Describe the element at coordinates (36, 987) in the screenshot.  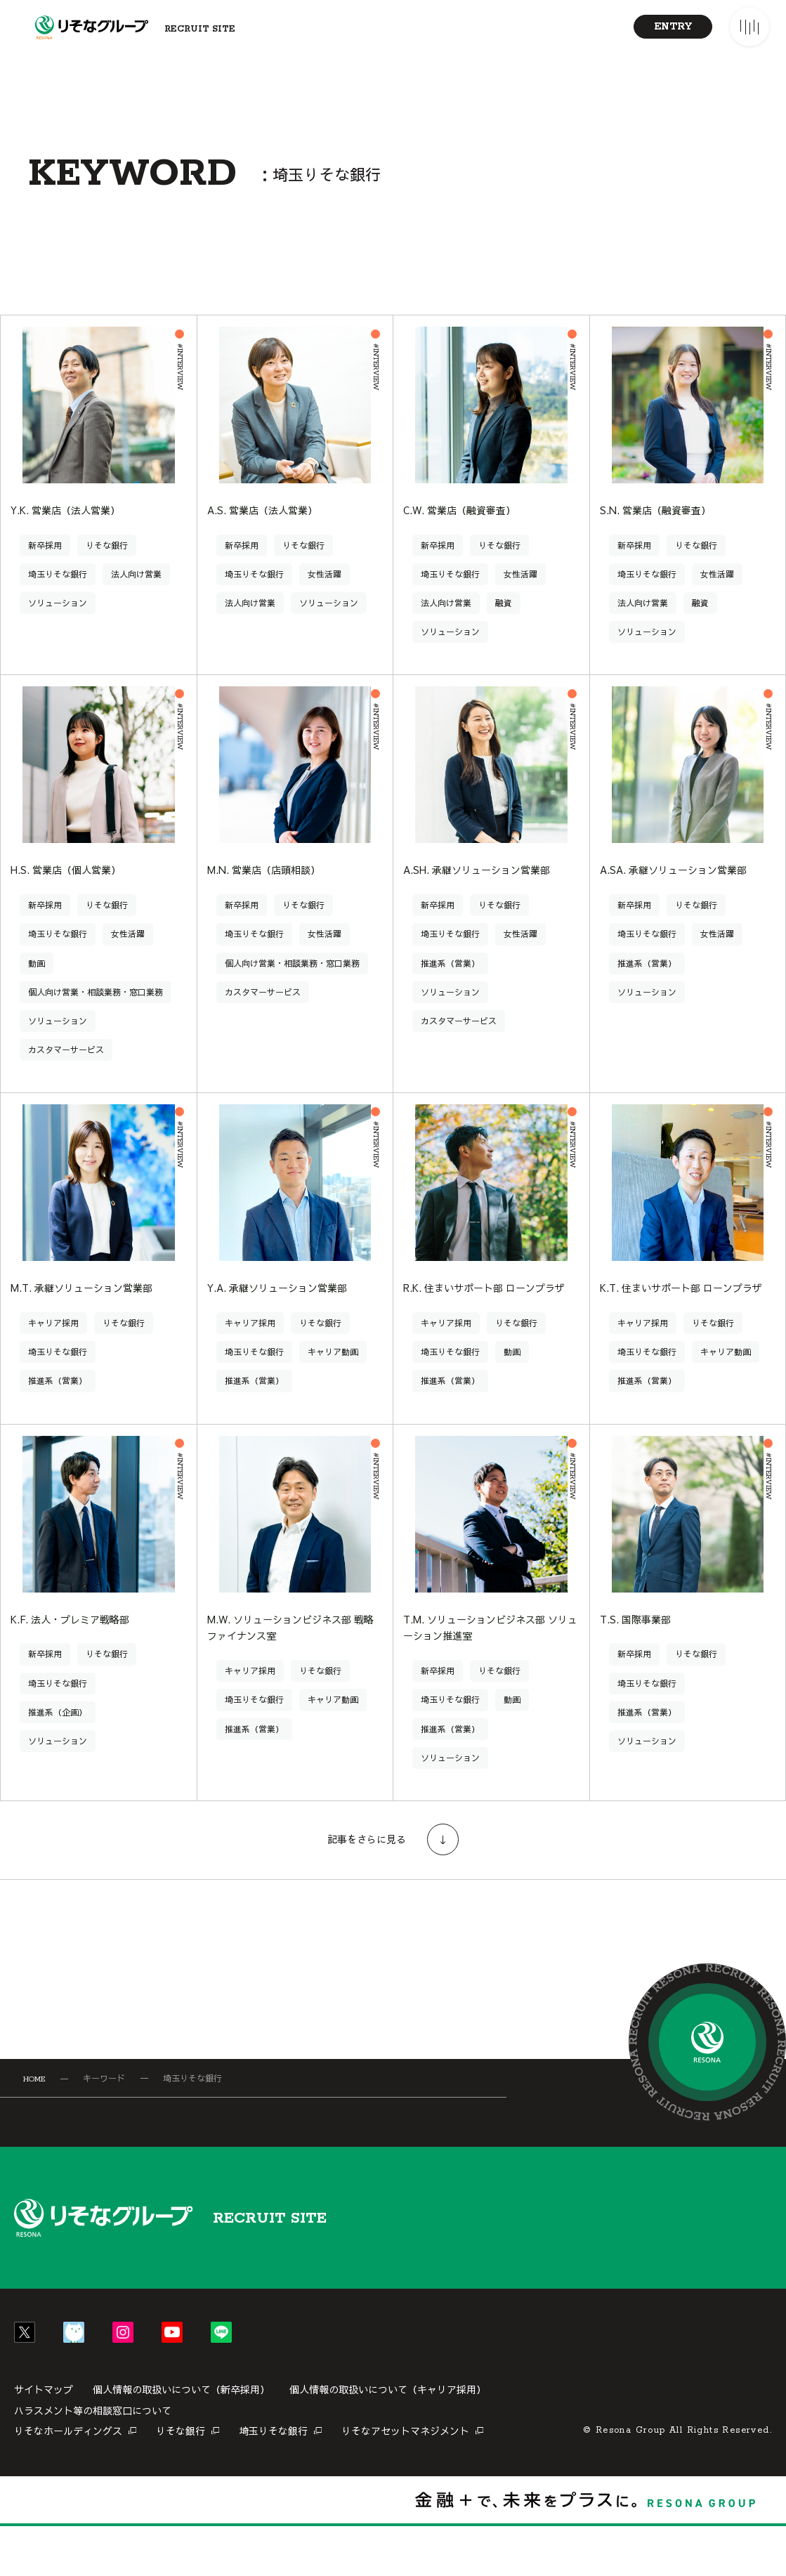
I see `動画` at that location.